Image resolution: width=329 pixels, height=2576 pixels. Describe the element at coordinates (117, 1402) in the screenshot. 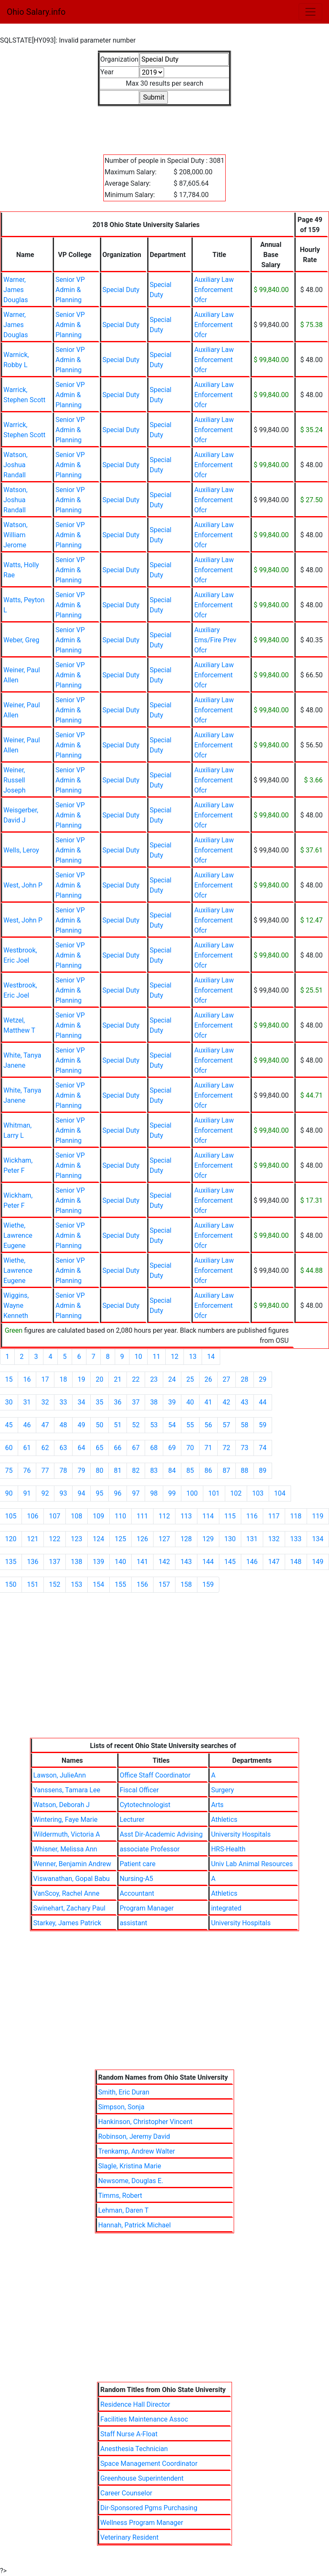

I see `36` at that location.